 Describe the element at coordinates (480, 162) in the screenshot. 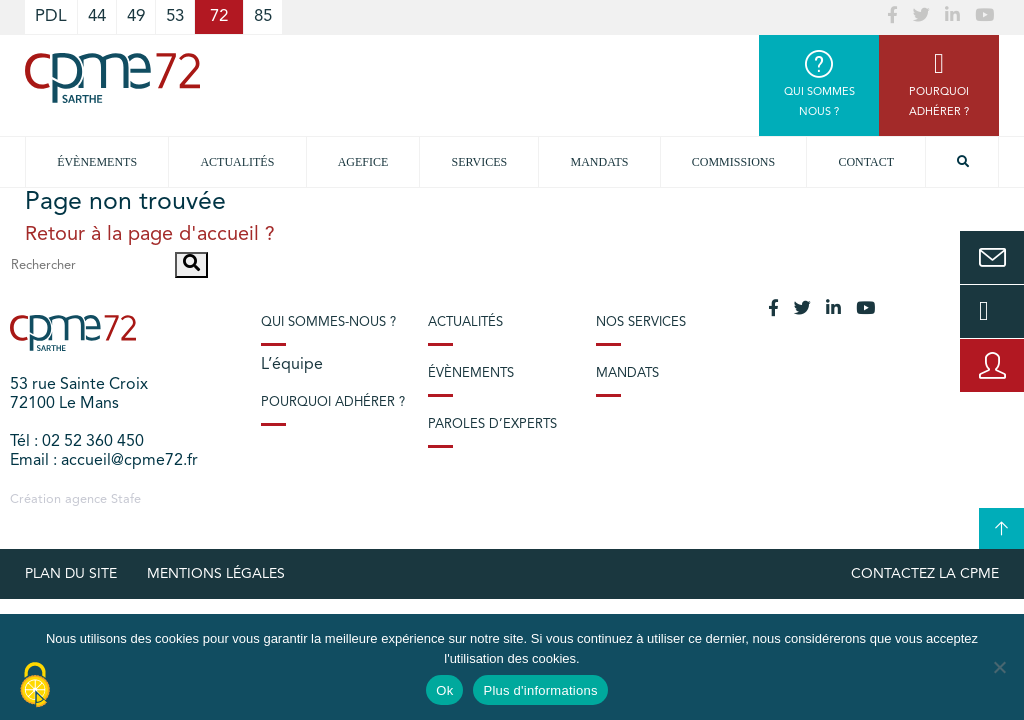

I see `Services` at that location.